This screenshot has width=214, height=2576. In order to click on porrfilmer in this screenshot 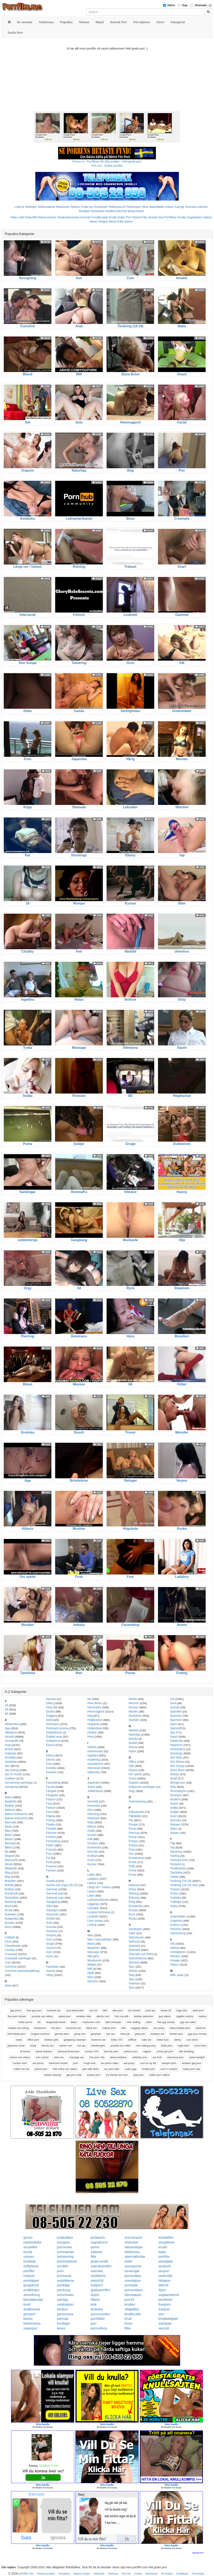, I will do `click(165, 2299)`.